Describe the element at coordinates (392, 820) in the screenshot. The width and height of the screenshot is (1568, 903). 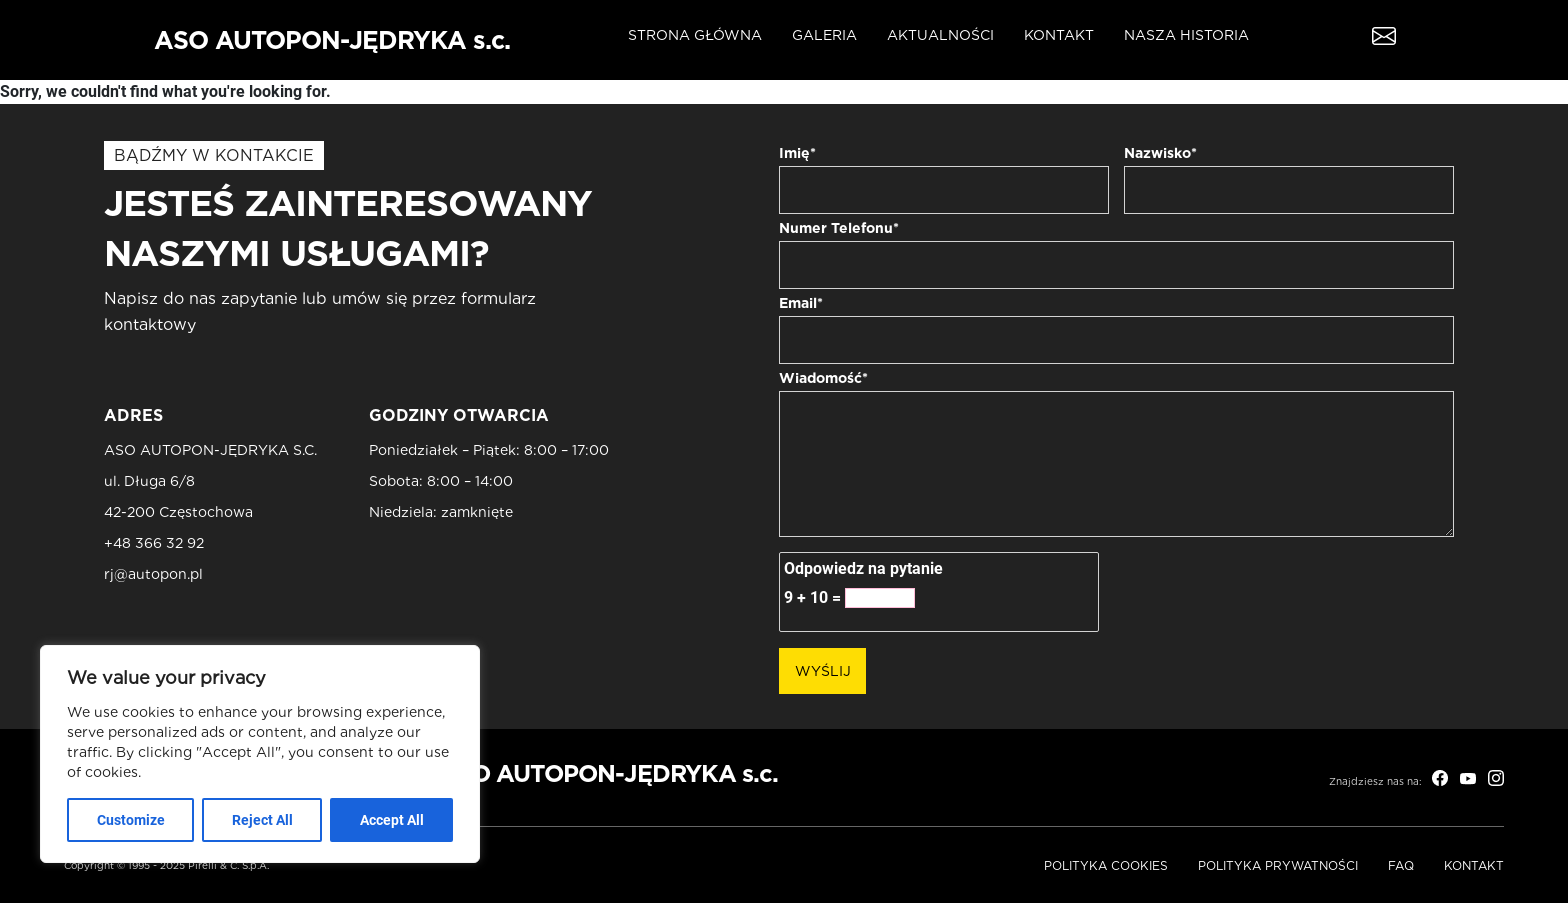
I see `Accept All` at that location.